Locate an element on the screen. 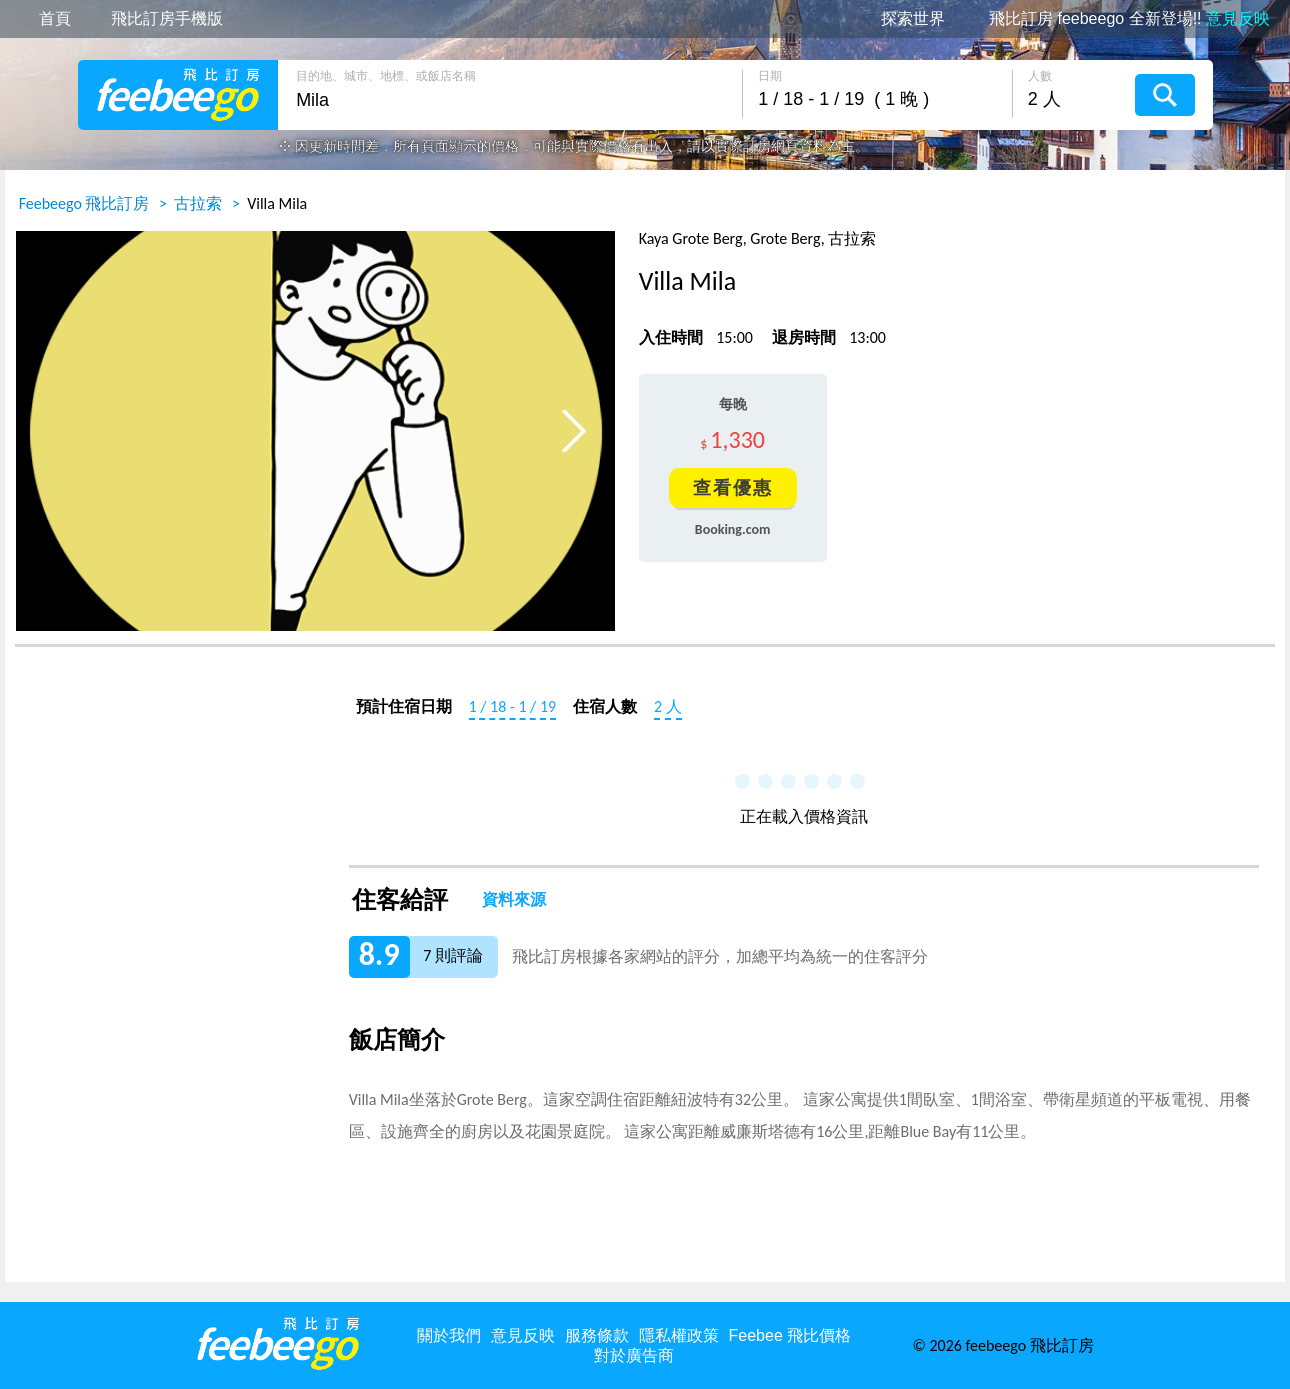 The width and height of the screenshot is (1290, 1389). 關於我們 is located at coordinates (449, 1335).